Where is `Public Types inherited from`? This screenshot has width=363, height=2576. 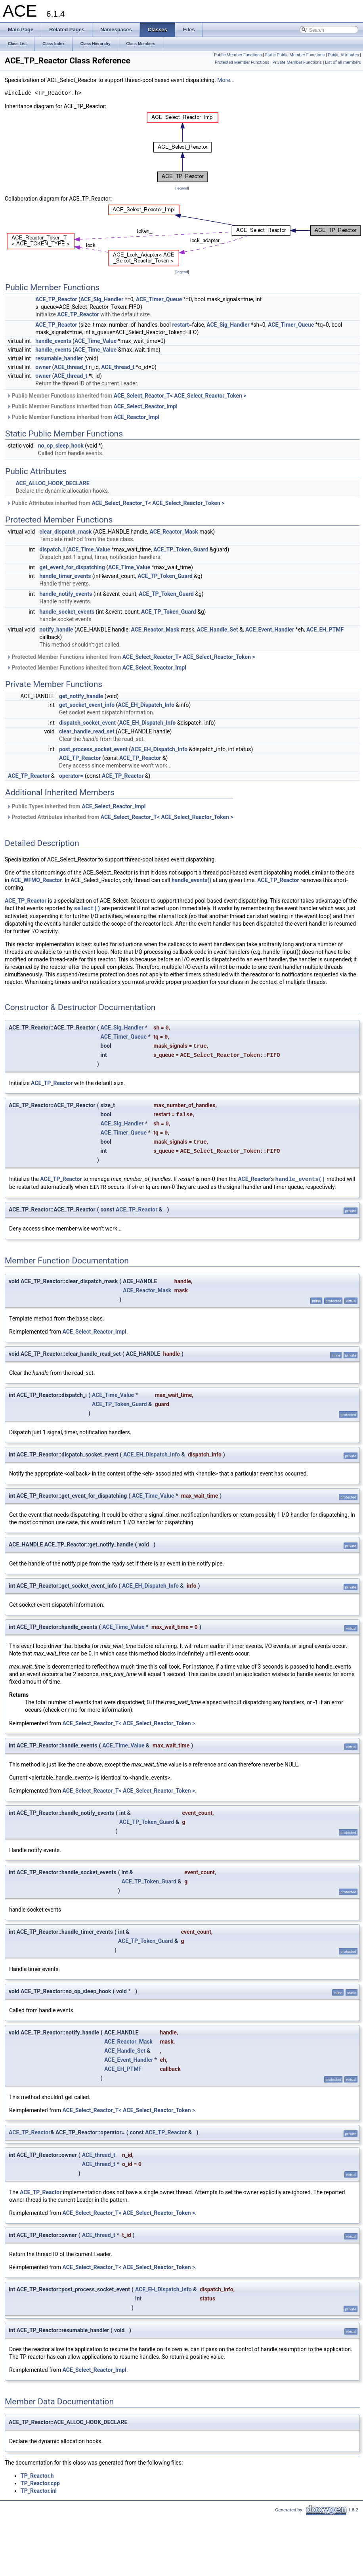
Public Types inherited from is located at coordinates (76, 806).